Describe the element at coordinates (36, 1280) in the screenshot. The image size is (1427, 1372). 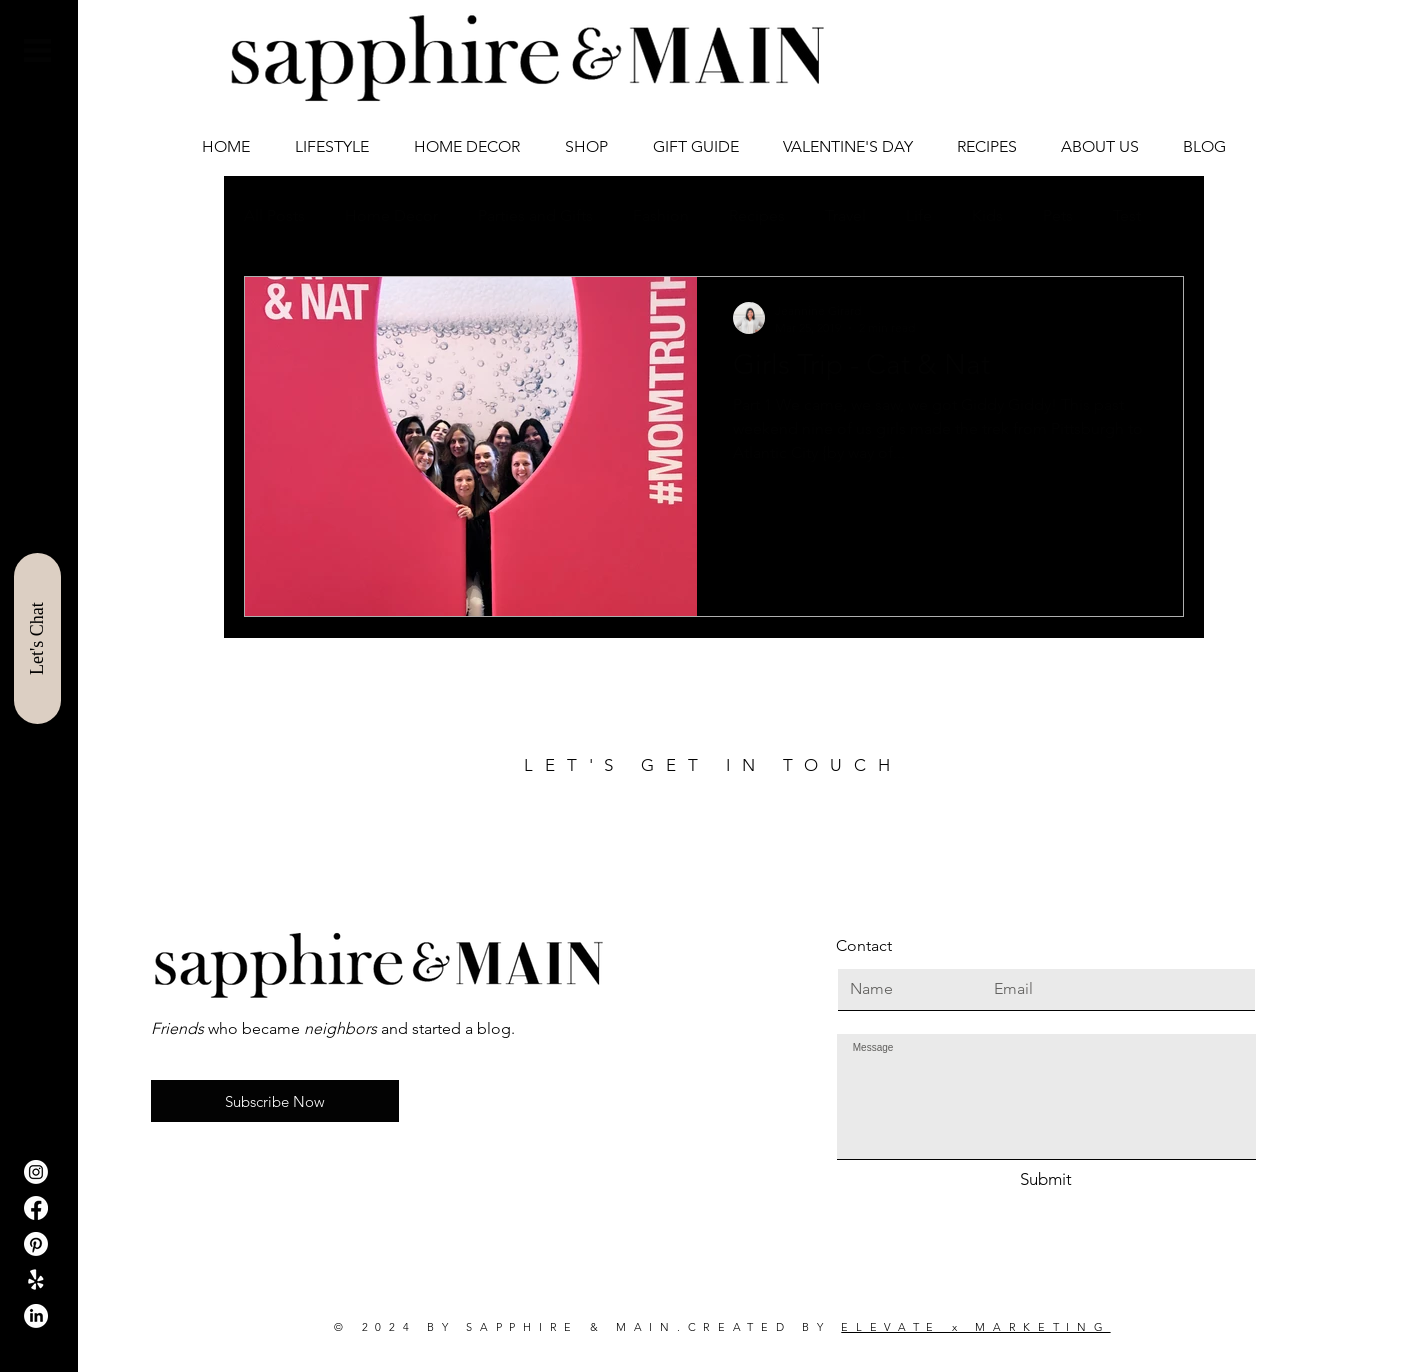
I see `[ShopIt]` at that location.